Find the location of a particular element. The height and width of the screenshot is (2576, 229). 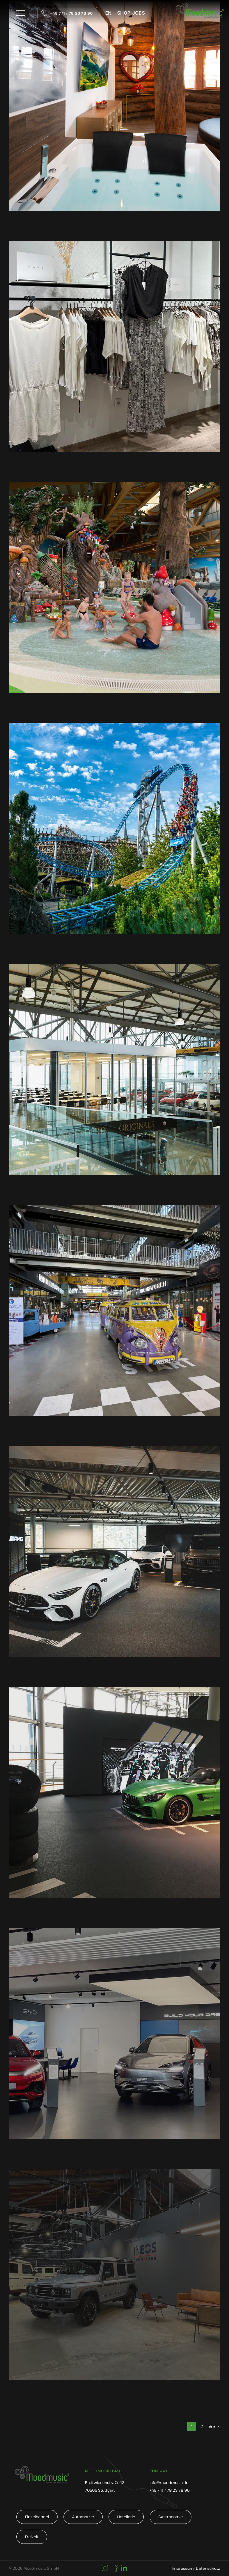

[moodmusic-hintergrundmusik-logo] is located at coordinates (200, 6).